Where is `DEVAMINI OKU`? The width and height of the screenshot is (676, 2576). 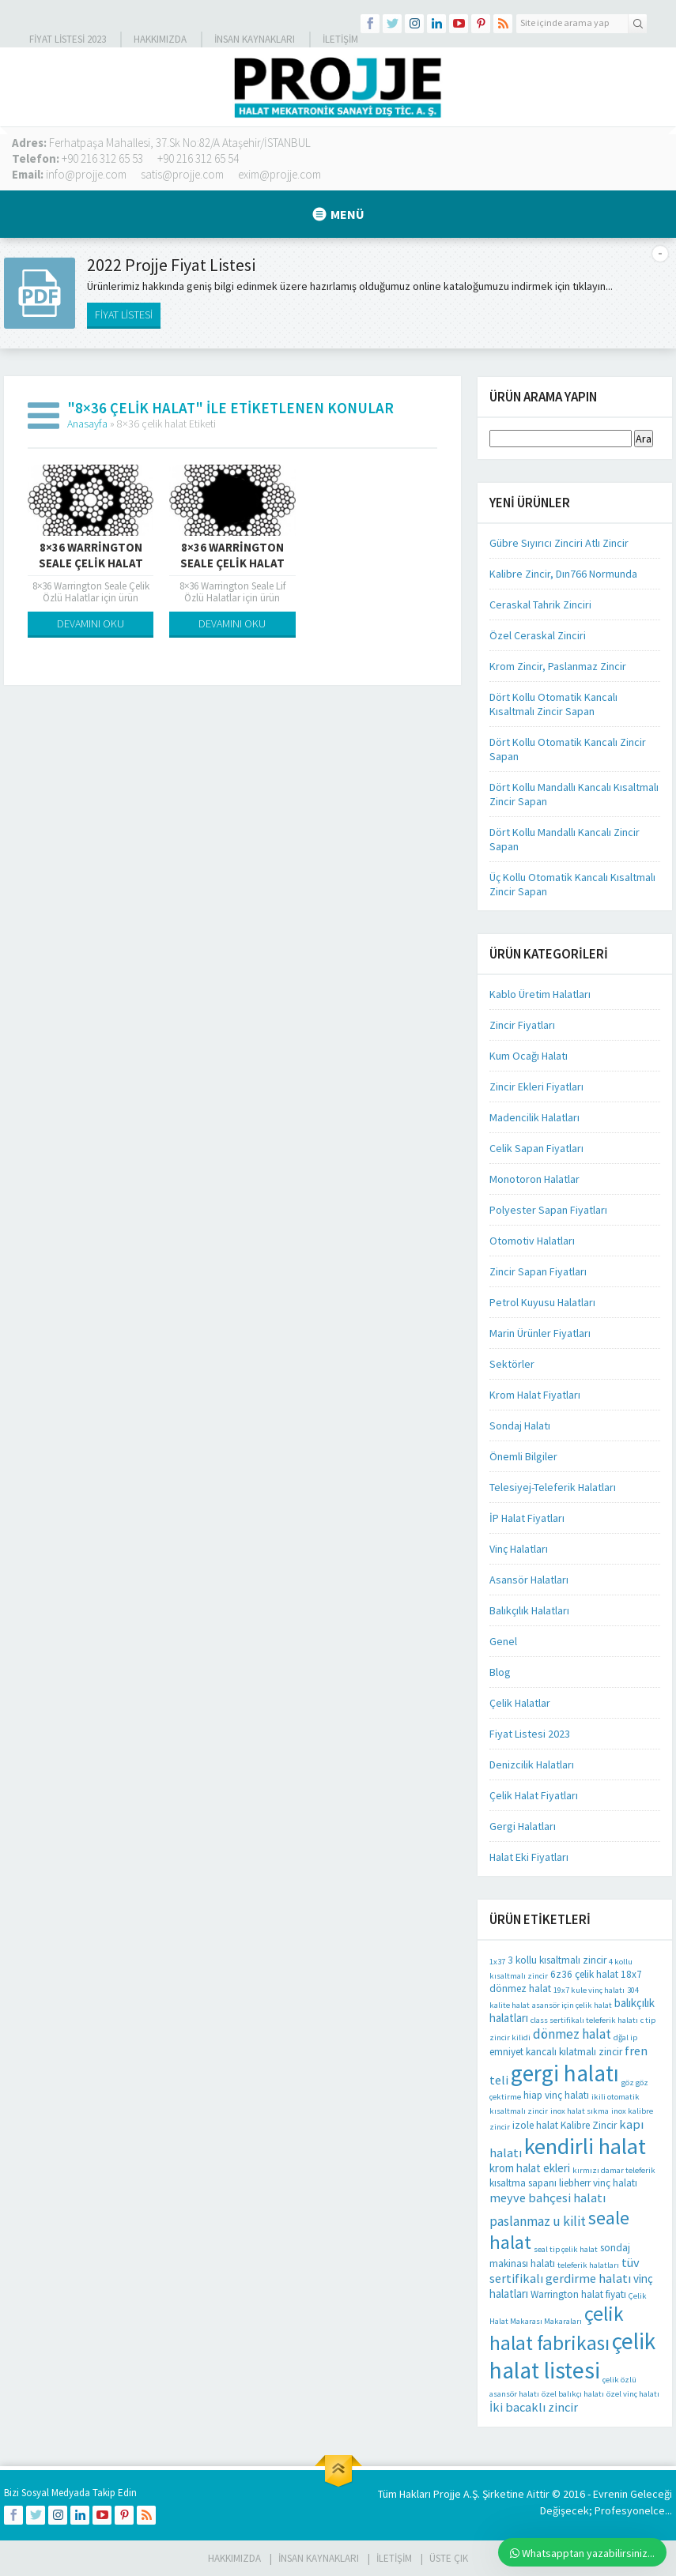
DEVAMINI OKU is located at coordinates (90, 623).